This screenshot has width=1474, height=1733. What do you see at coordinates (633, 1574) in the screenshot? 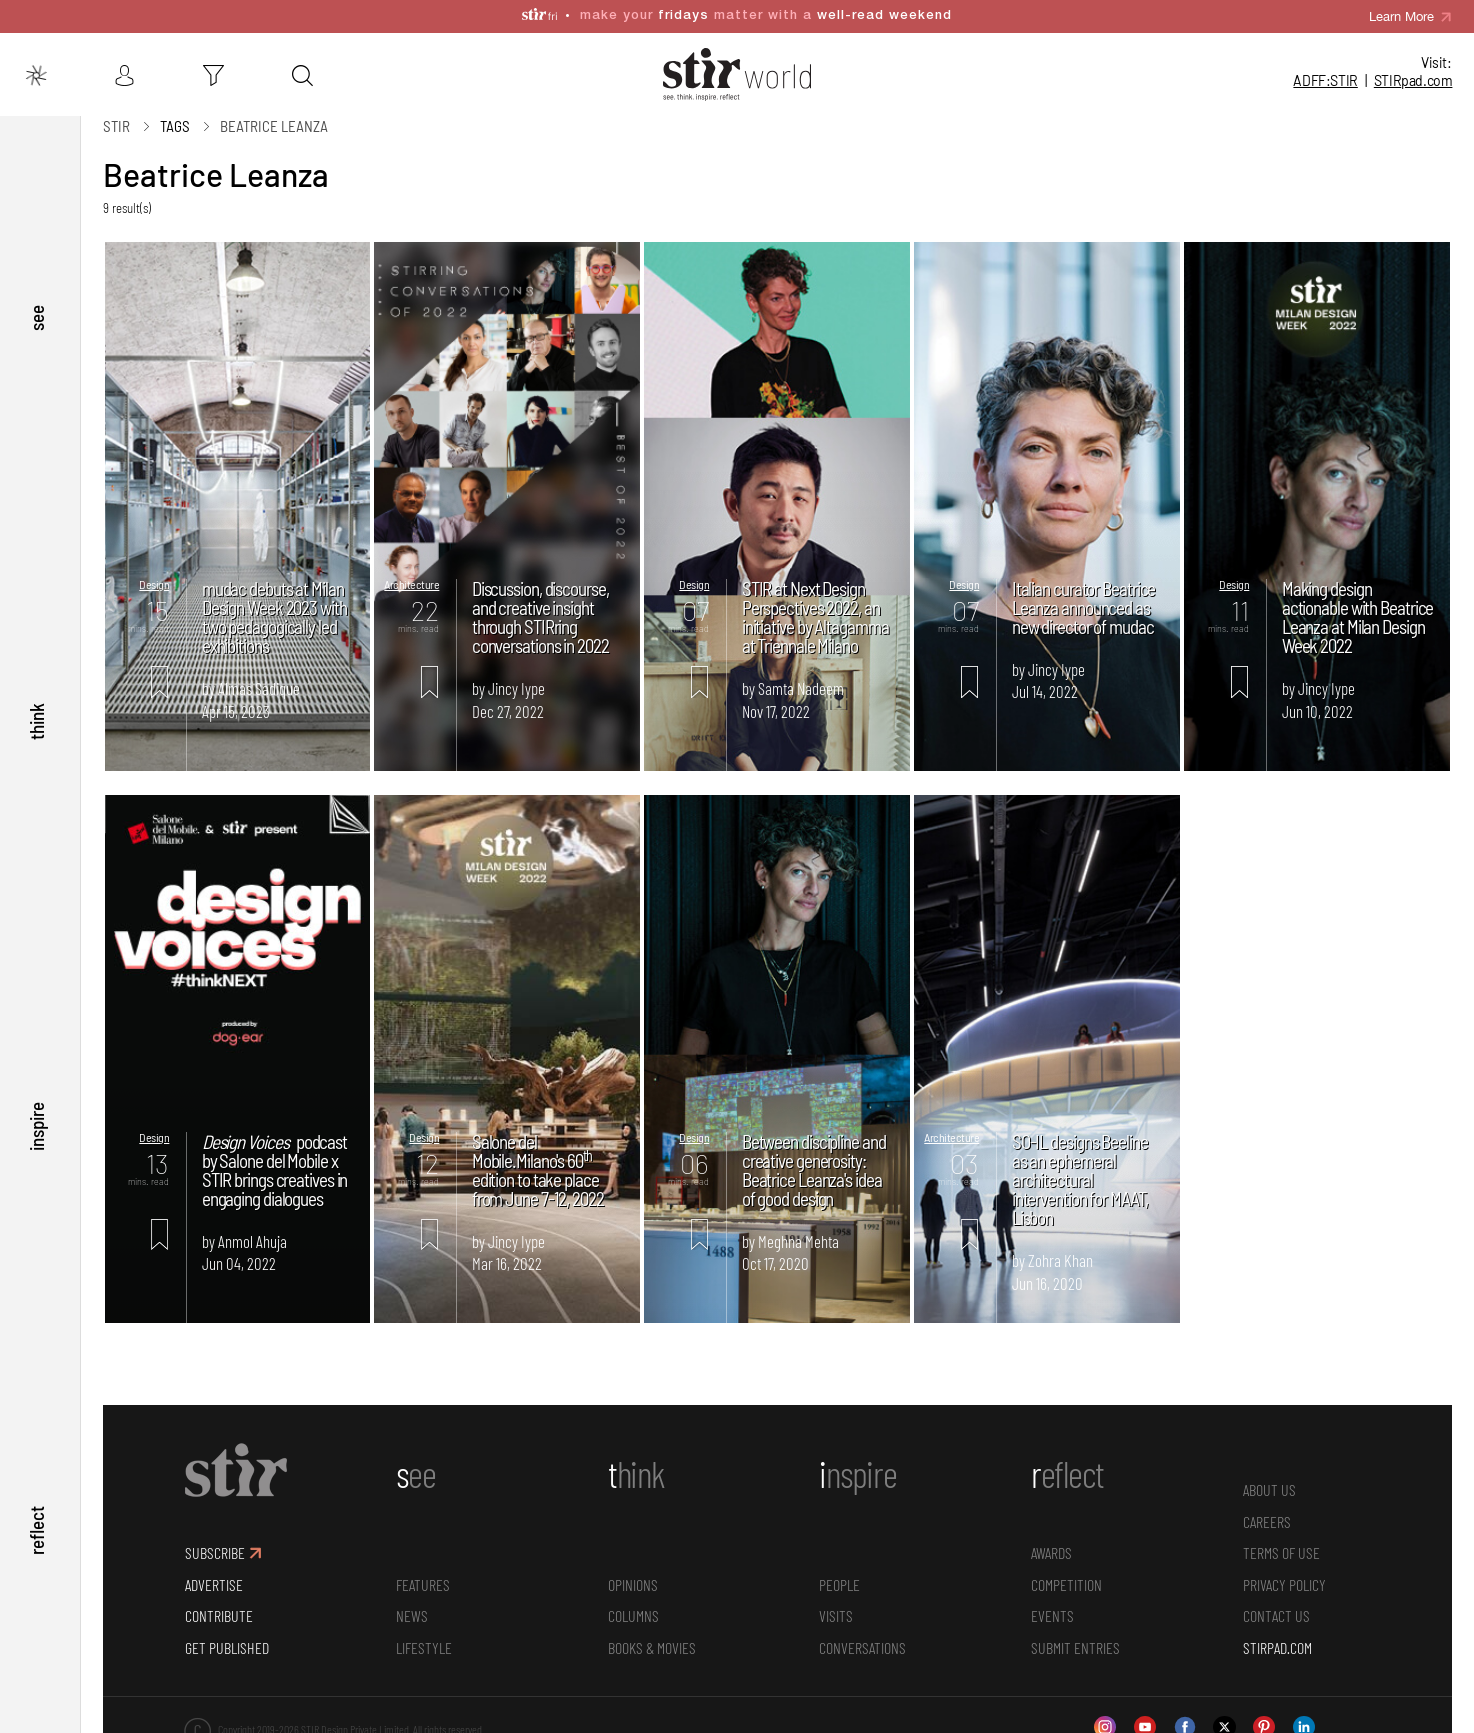
I see `Opinions` at bounding box center [633, 1574].